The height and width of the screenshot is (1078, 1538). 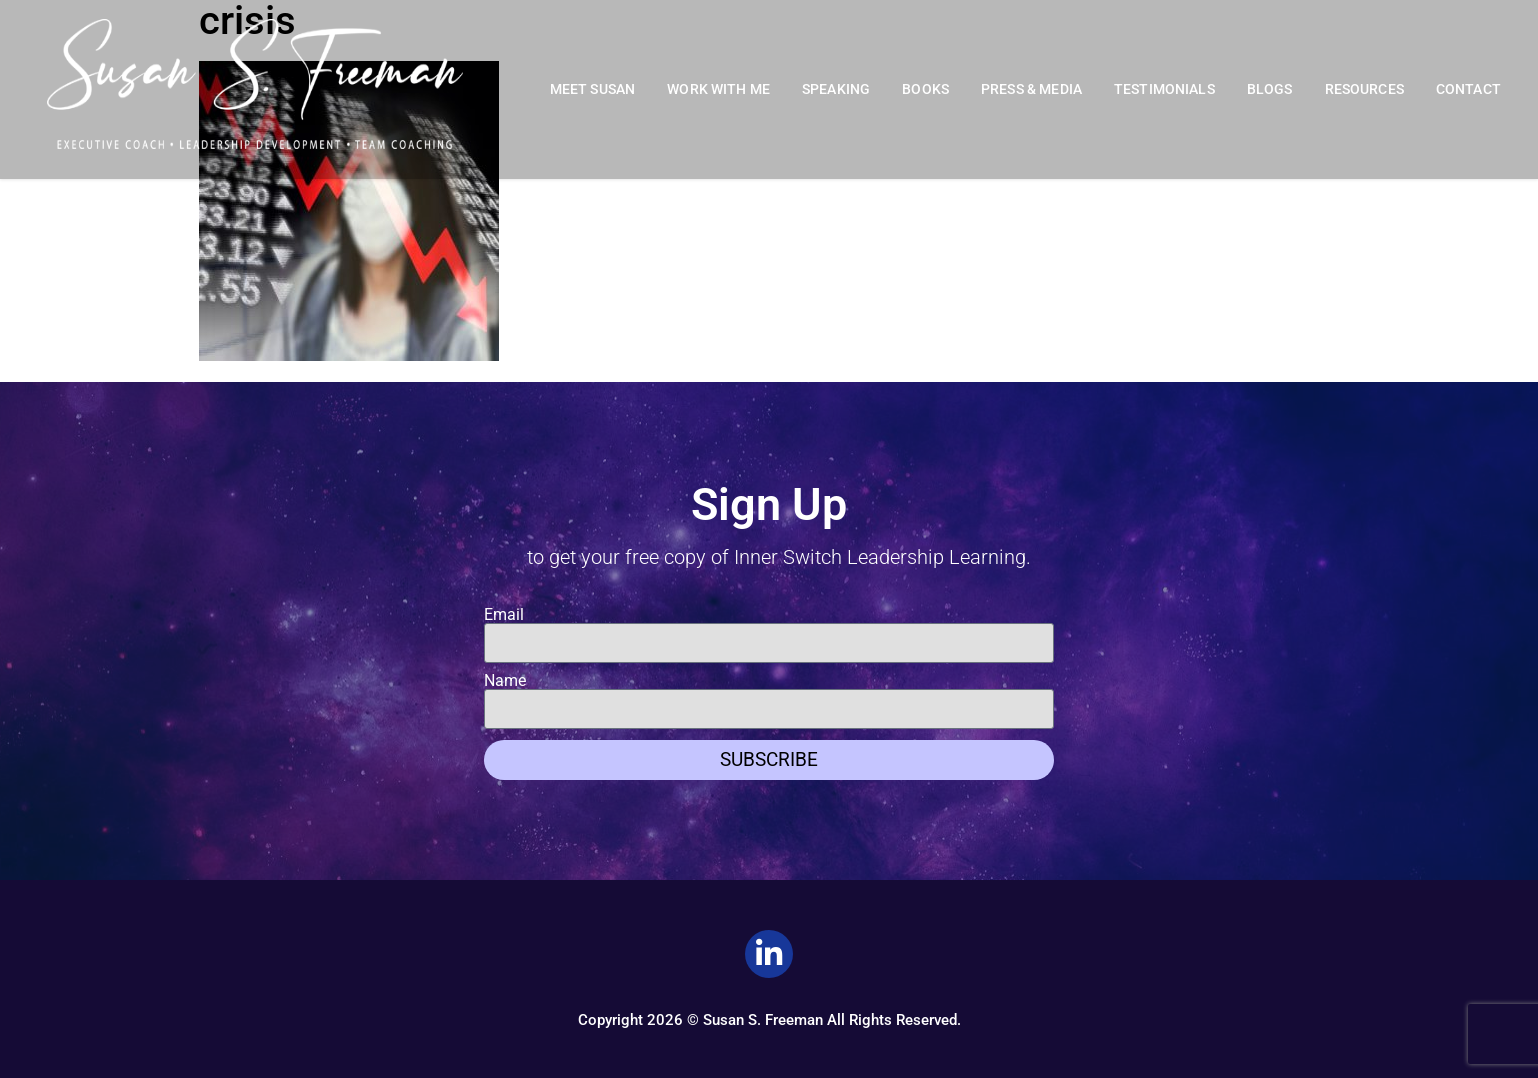 What do you see at coordinates (1270, 89) in the screenshot?
I see `Blogs` at bounding box center [1270, 89].